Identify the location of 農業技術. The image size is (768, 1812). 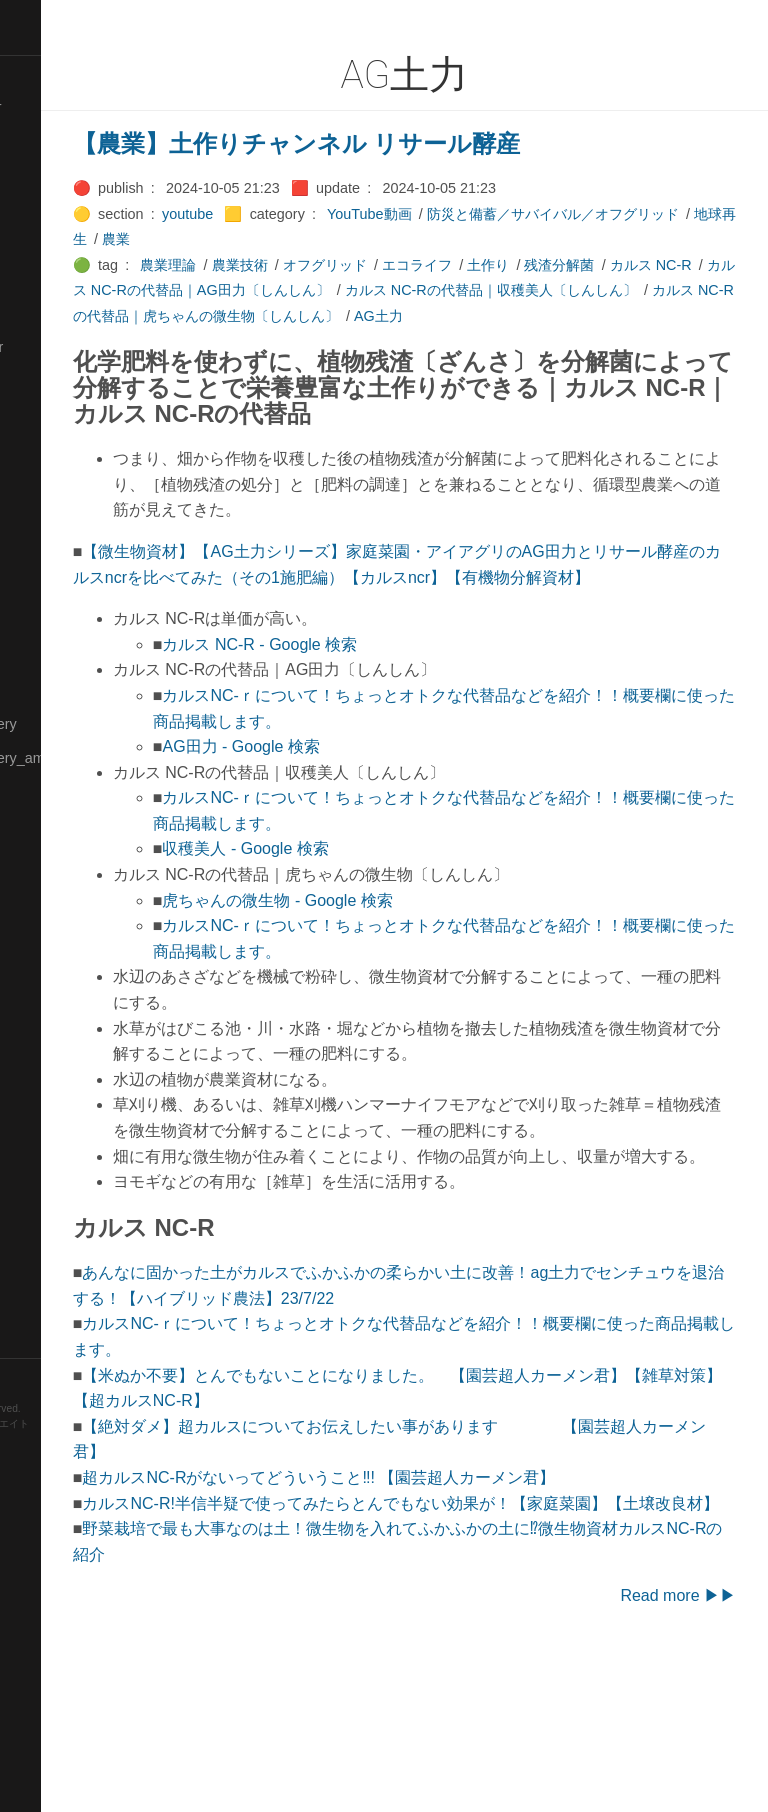
(376, 265).